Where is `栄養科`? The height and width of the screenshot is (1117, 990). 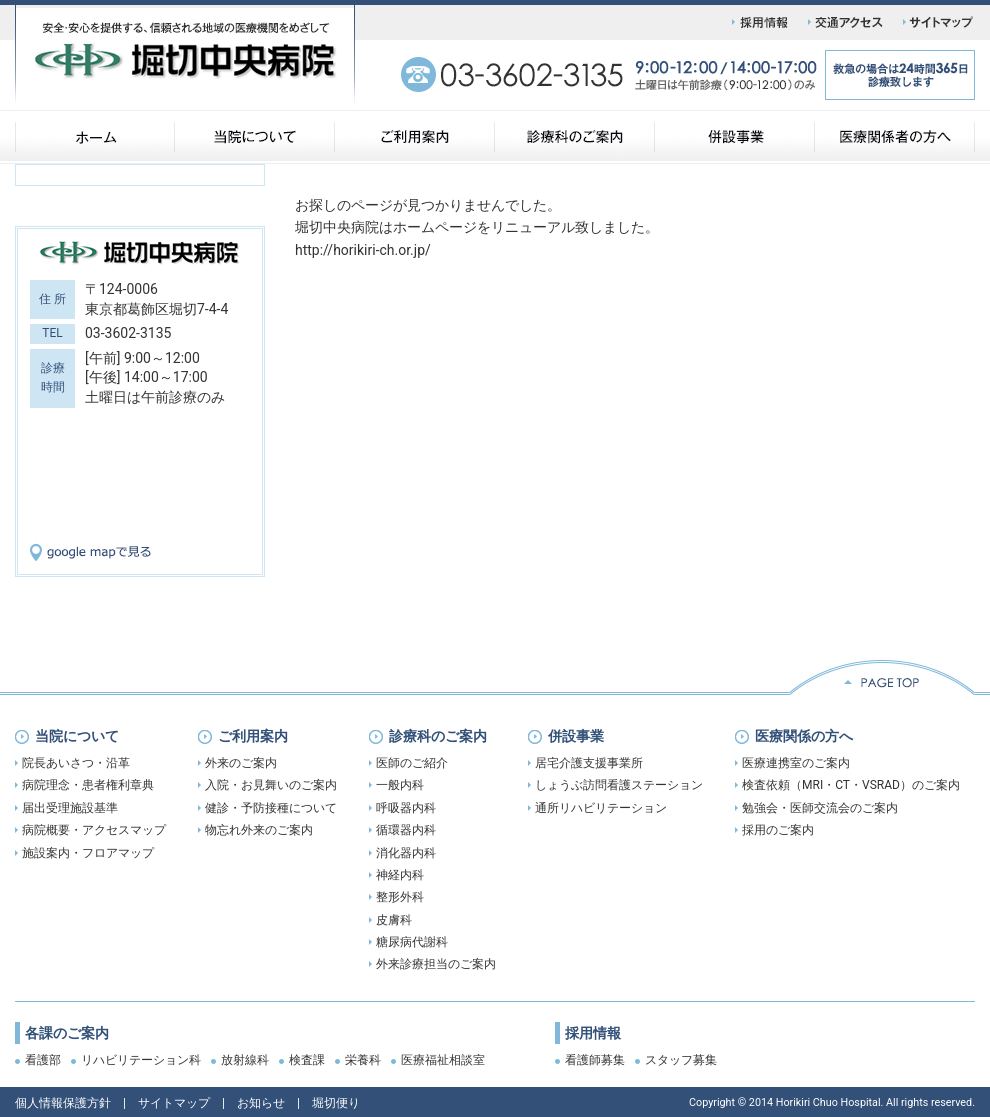 栄養科 is located at coordinates (363, 1060).